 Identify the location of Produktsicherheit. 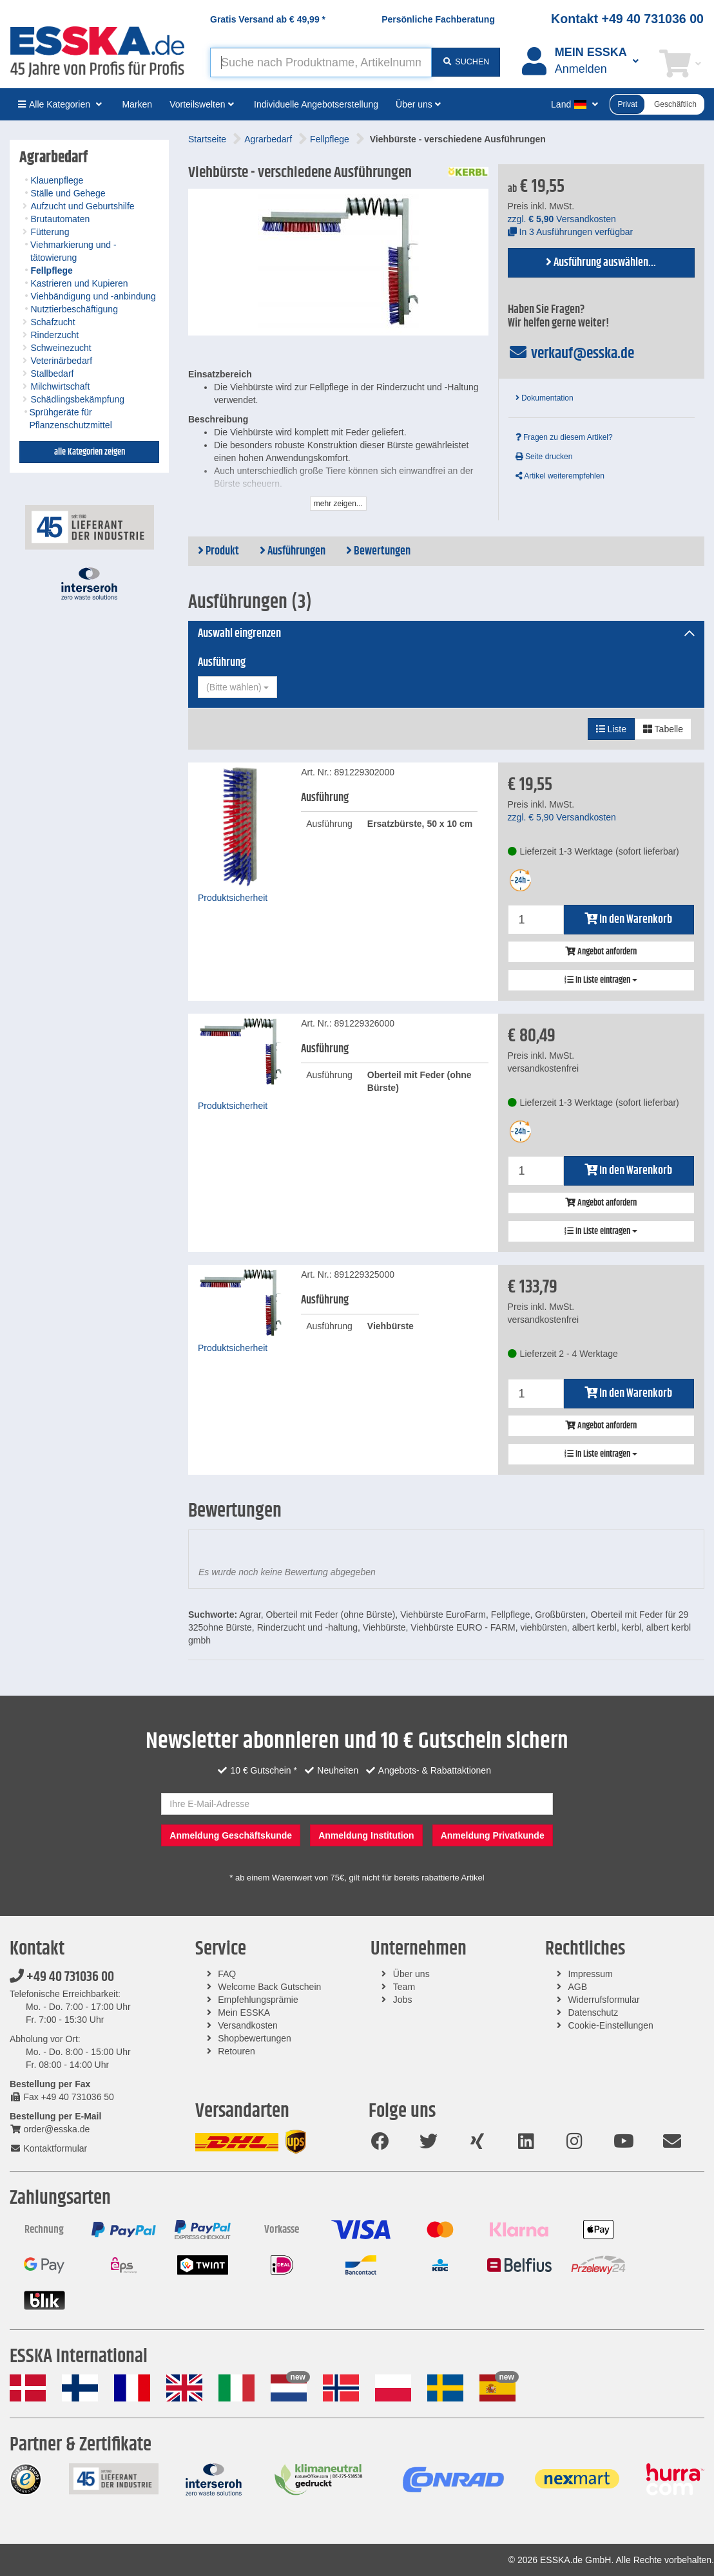
(232, 898).